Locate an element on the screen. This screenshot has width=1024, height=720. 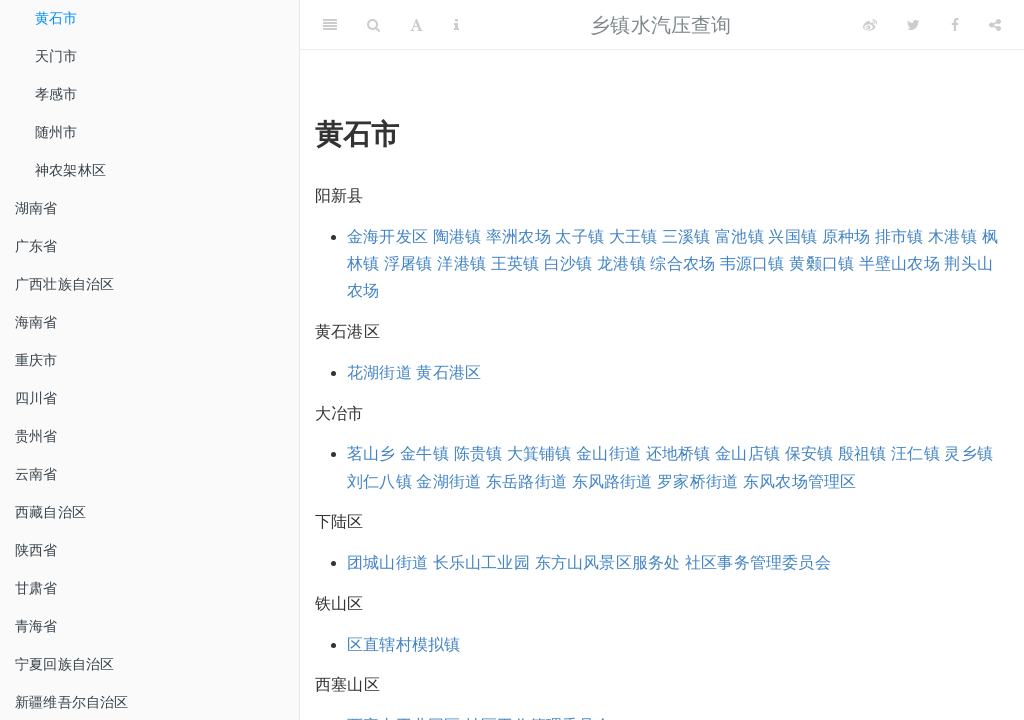
大王镇 is located at coordinates (633, 236).